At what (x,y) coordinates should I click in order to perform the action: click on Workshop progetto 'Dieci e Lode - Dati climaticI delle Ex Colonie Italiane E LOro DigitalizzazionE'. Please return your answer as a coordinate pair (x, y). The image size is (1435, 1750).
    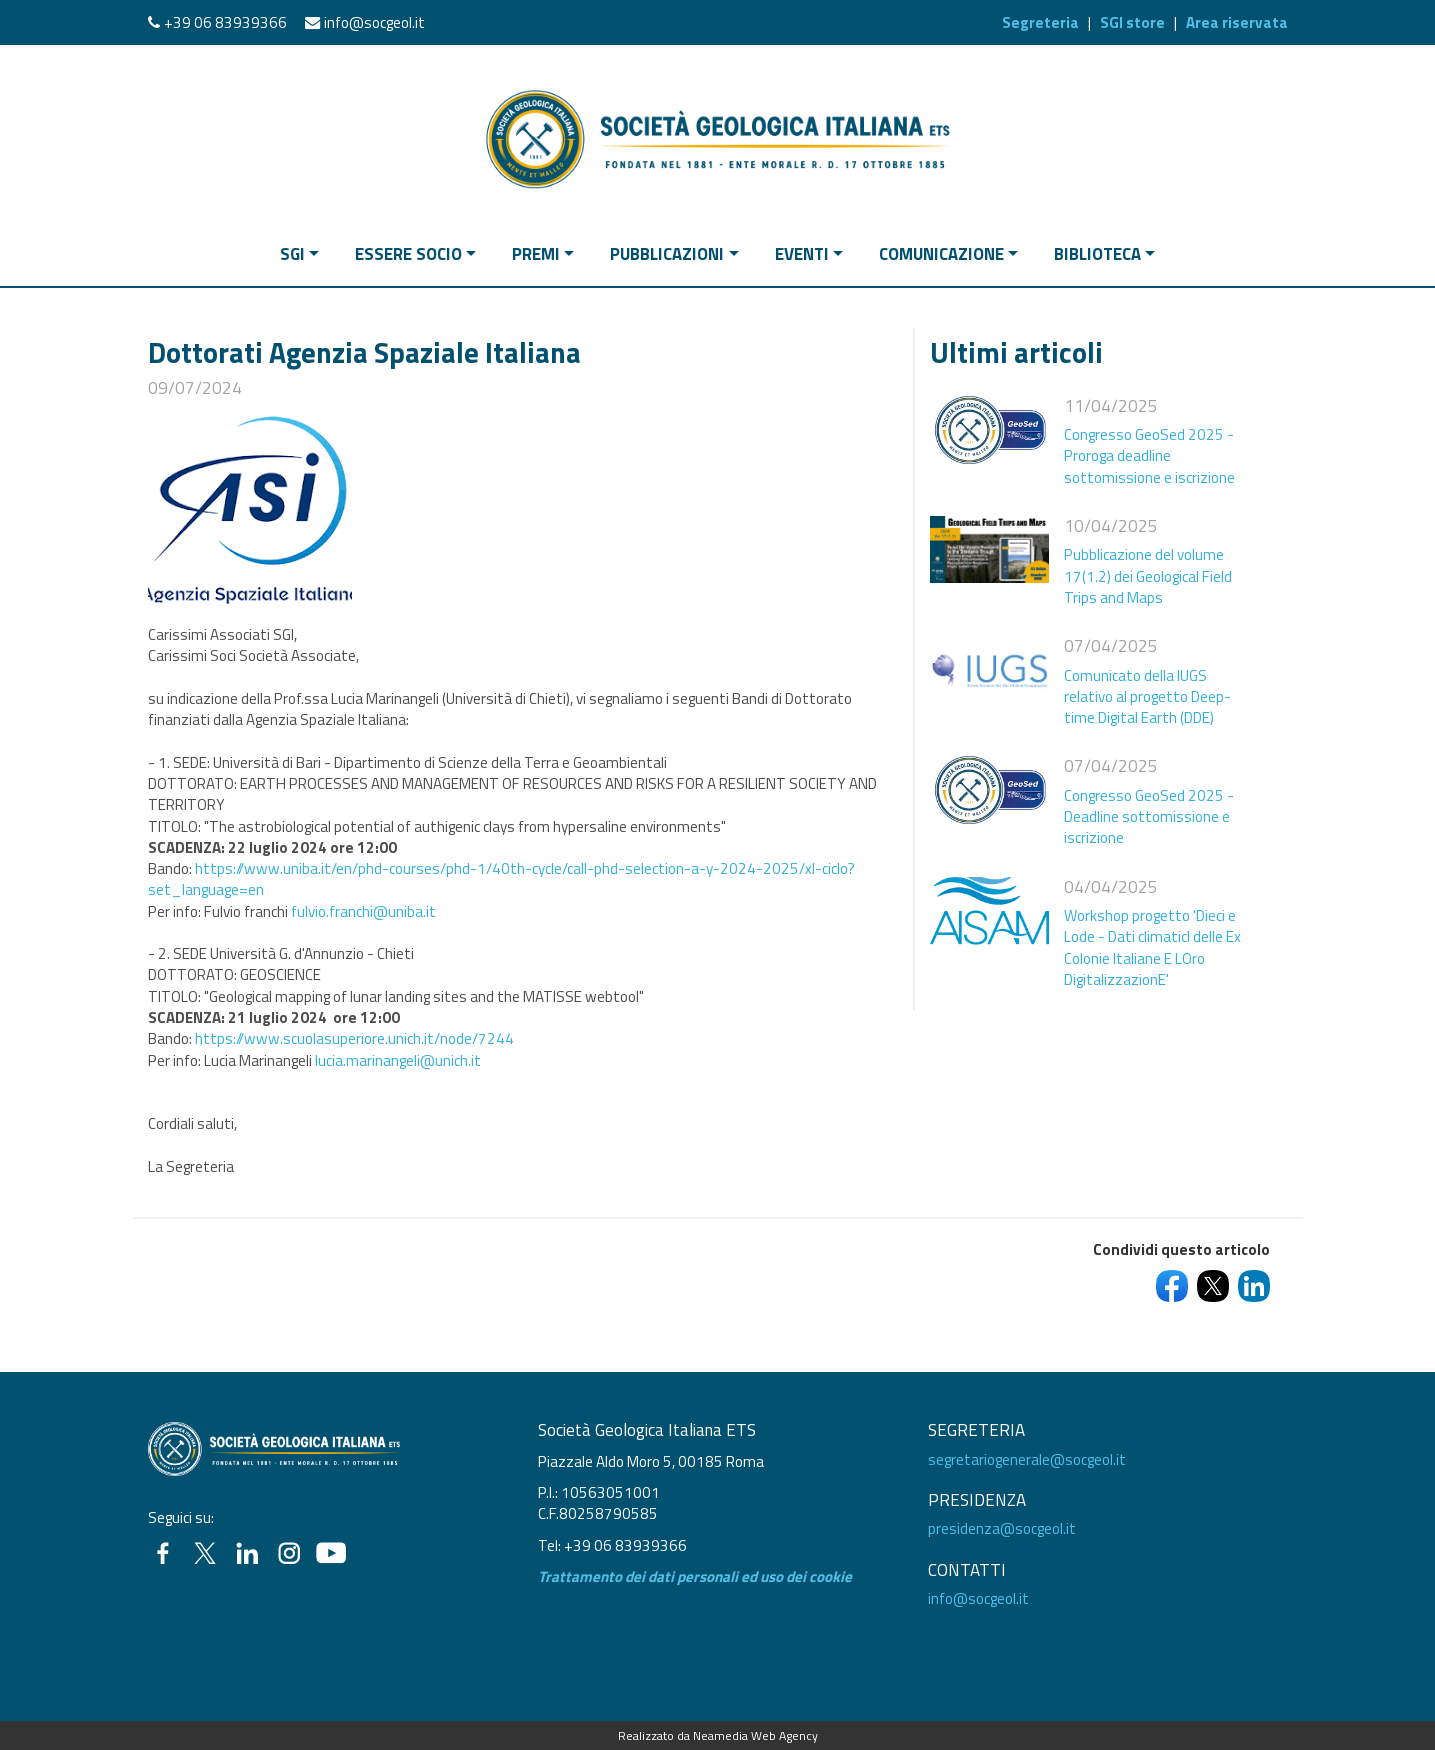
    Looking at the image, I should click on (1152, 947).